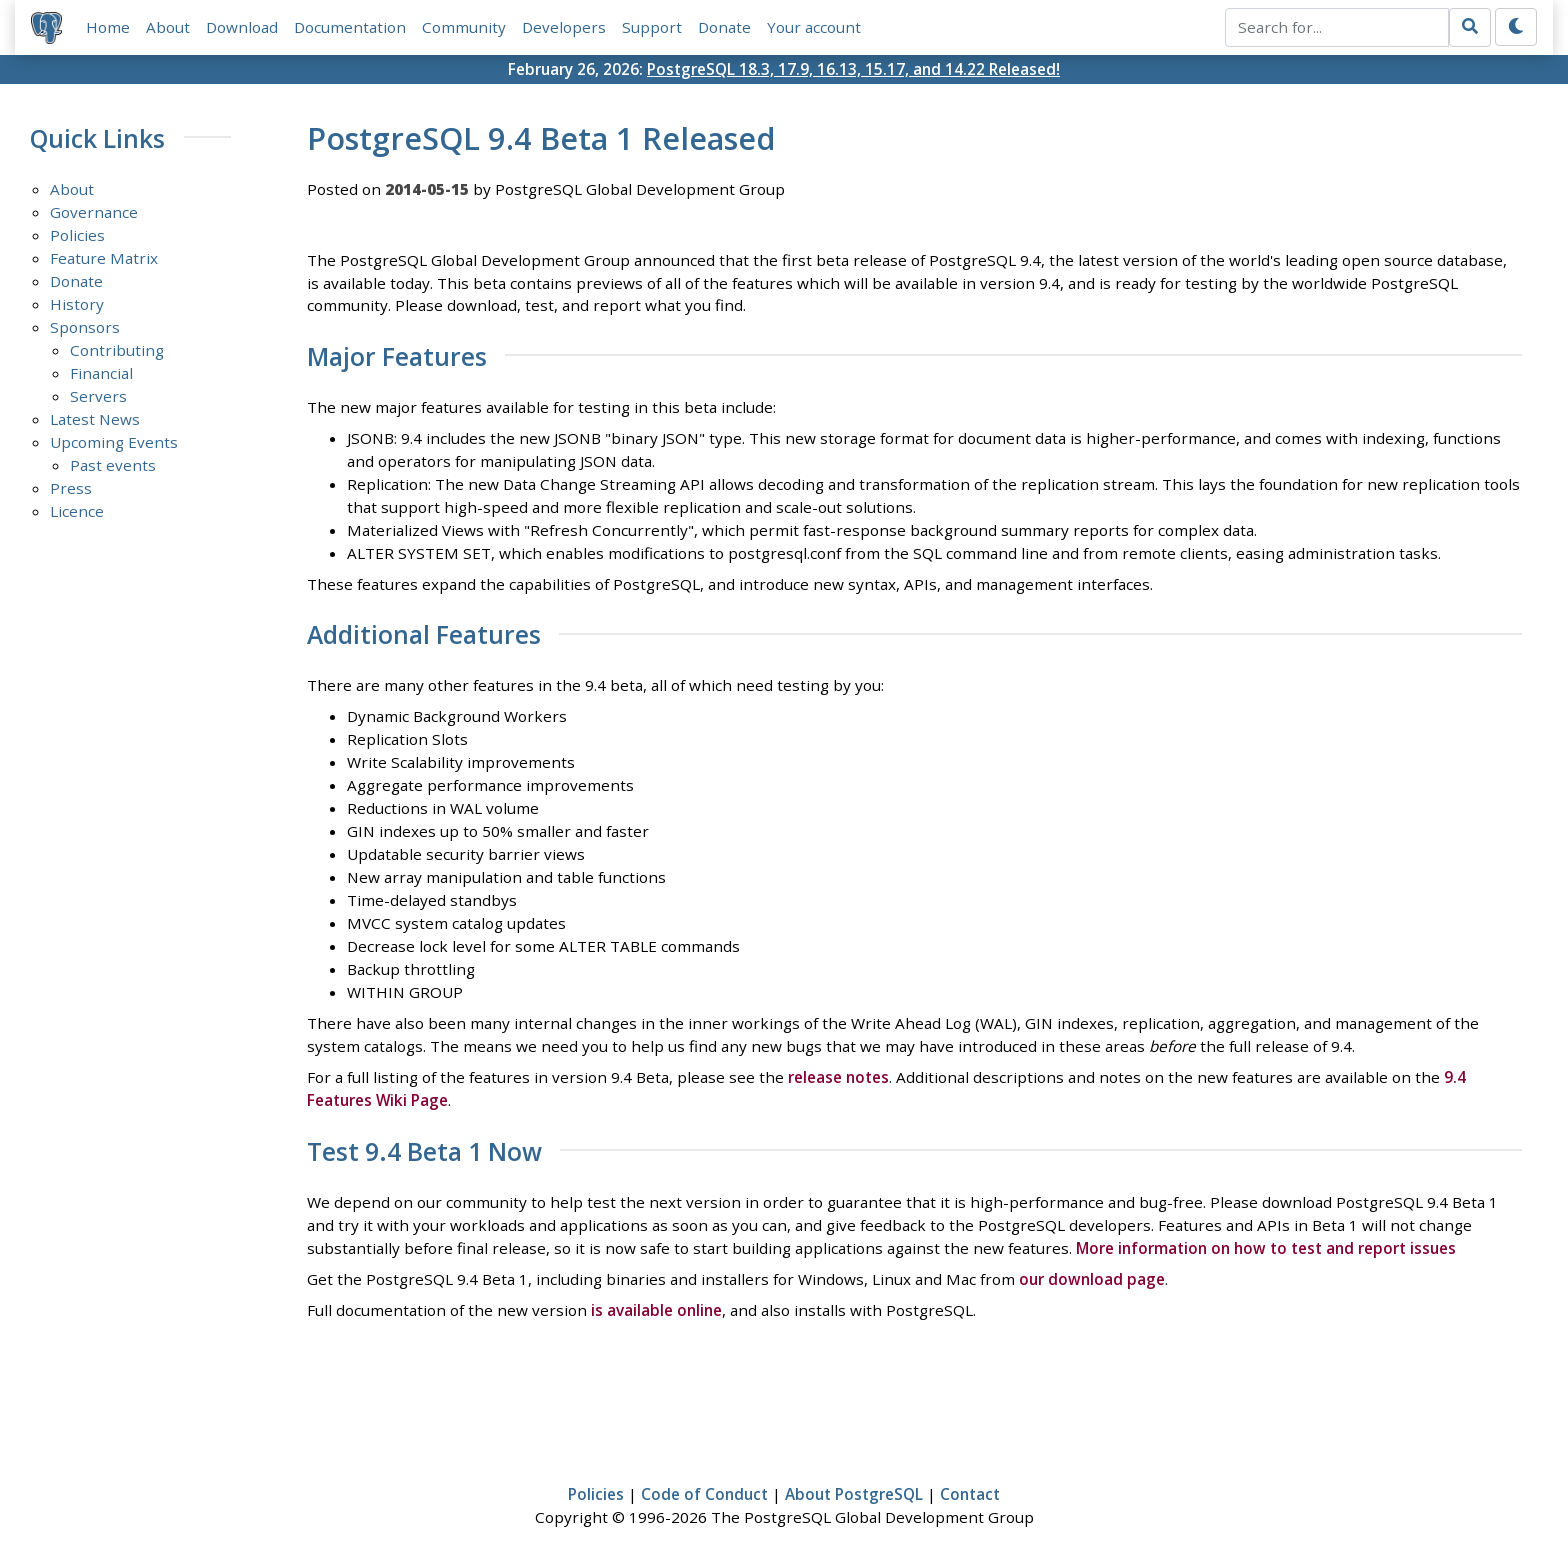 The image size is (1568, 1567). I want to click on our download page, so click(1092, 1279).